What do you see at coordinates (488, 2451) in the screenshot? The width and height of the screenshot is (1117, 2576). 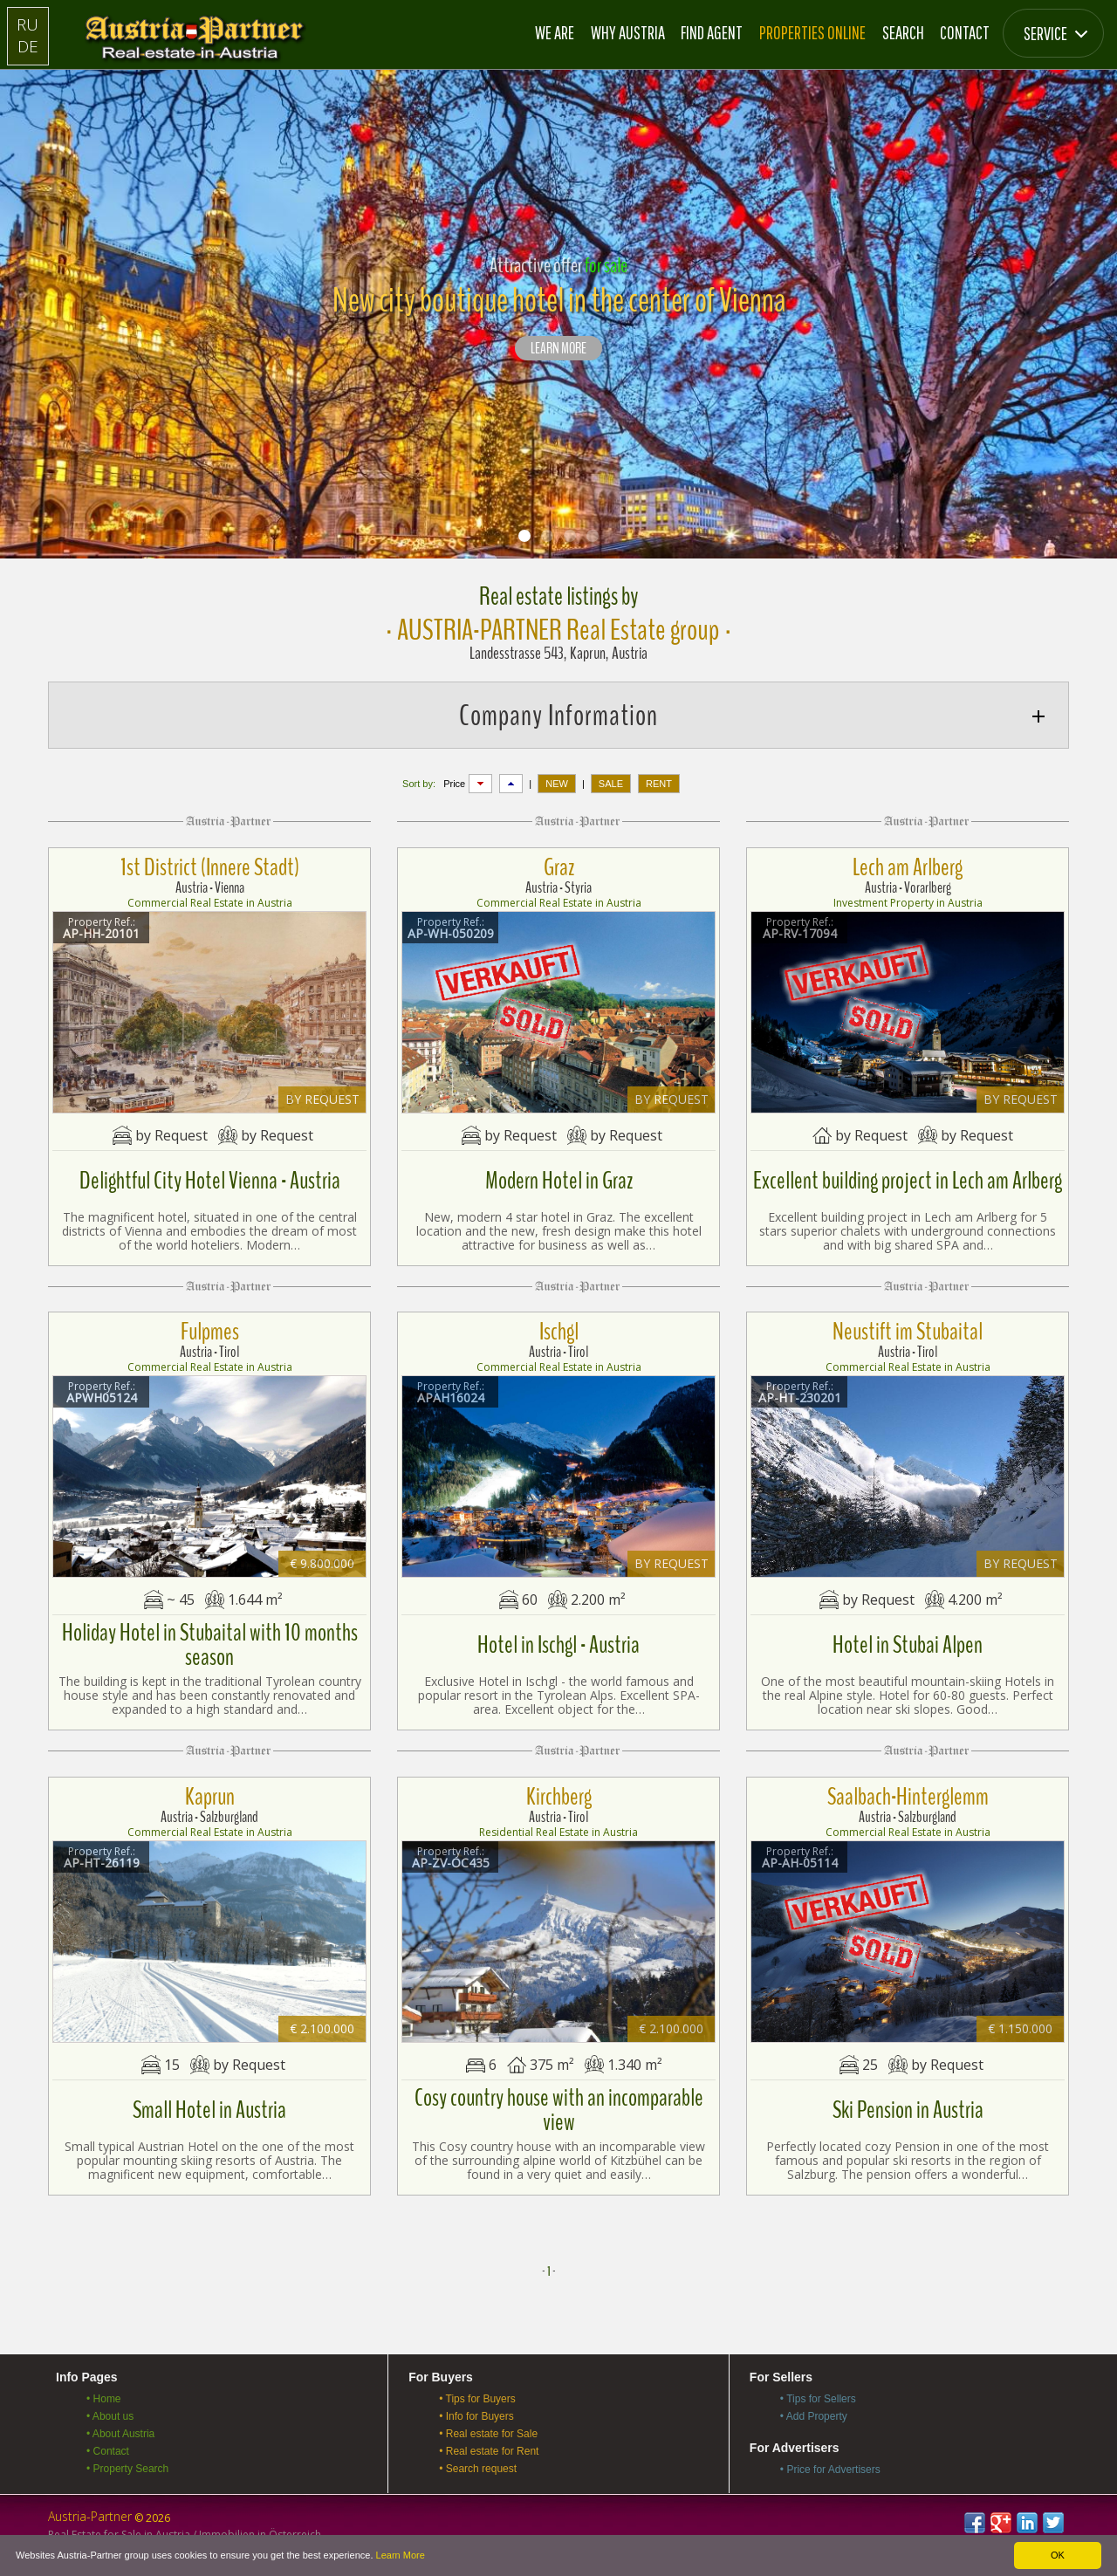 I see `• Real estate for Rent` at bounding box center [488, 2451].